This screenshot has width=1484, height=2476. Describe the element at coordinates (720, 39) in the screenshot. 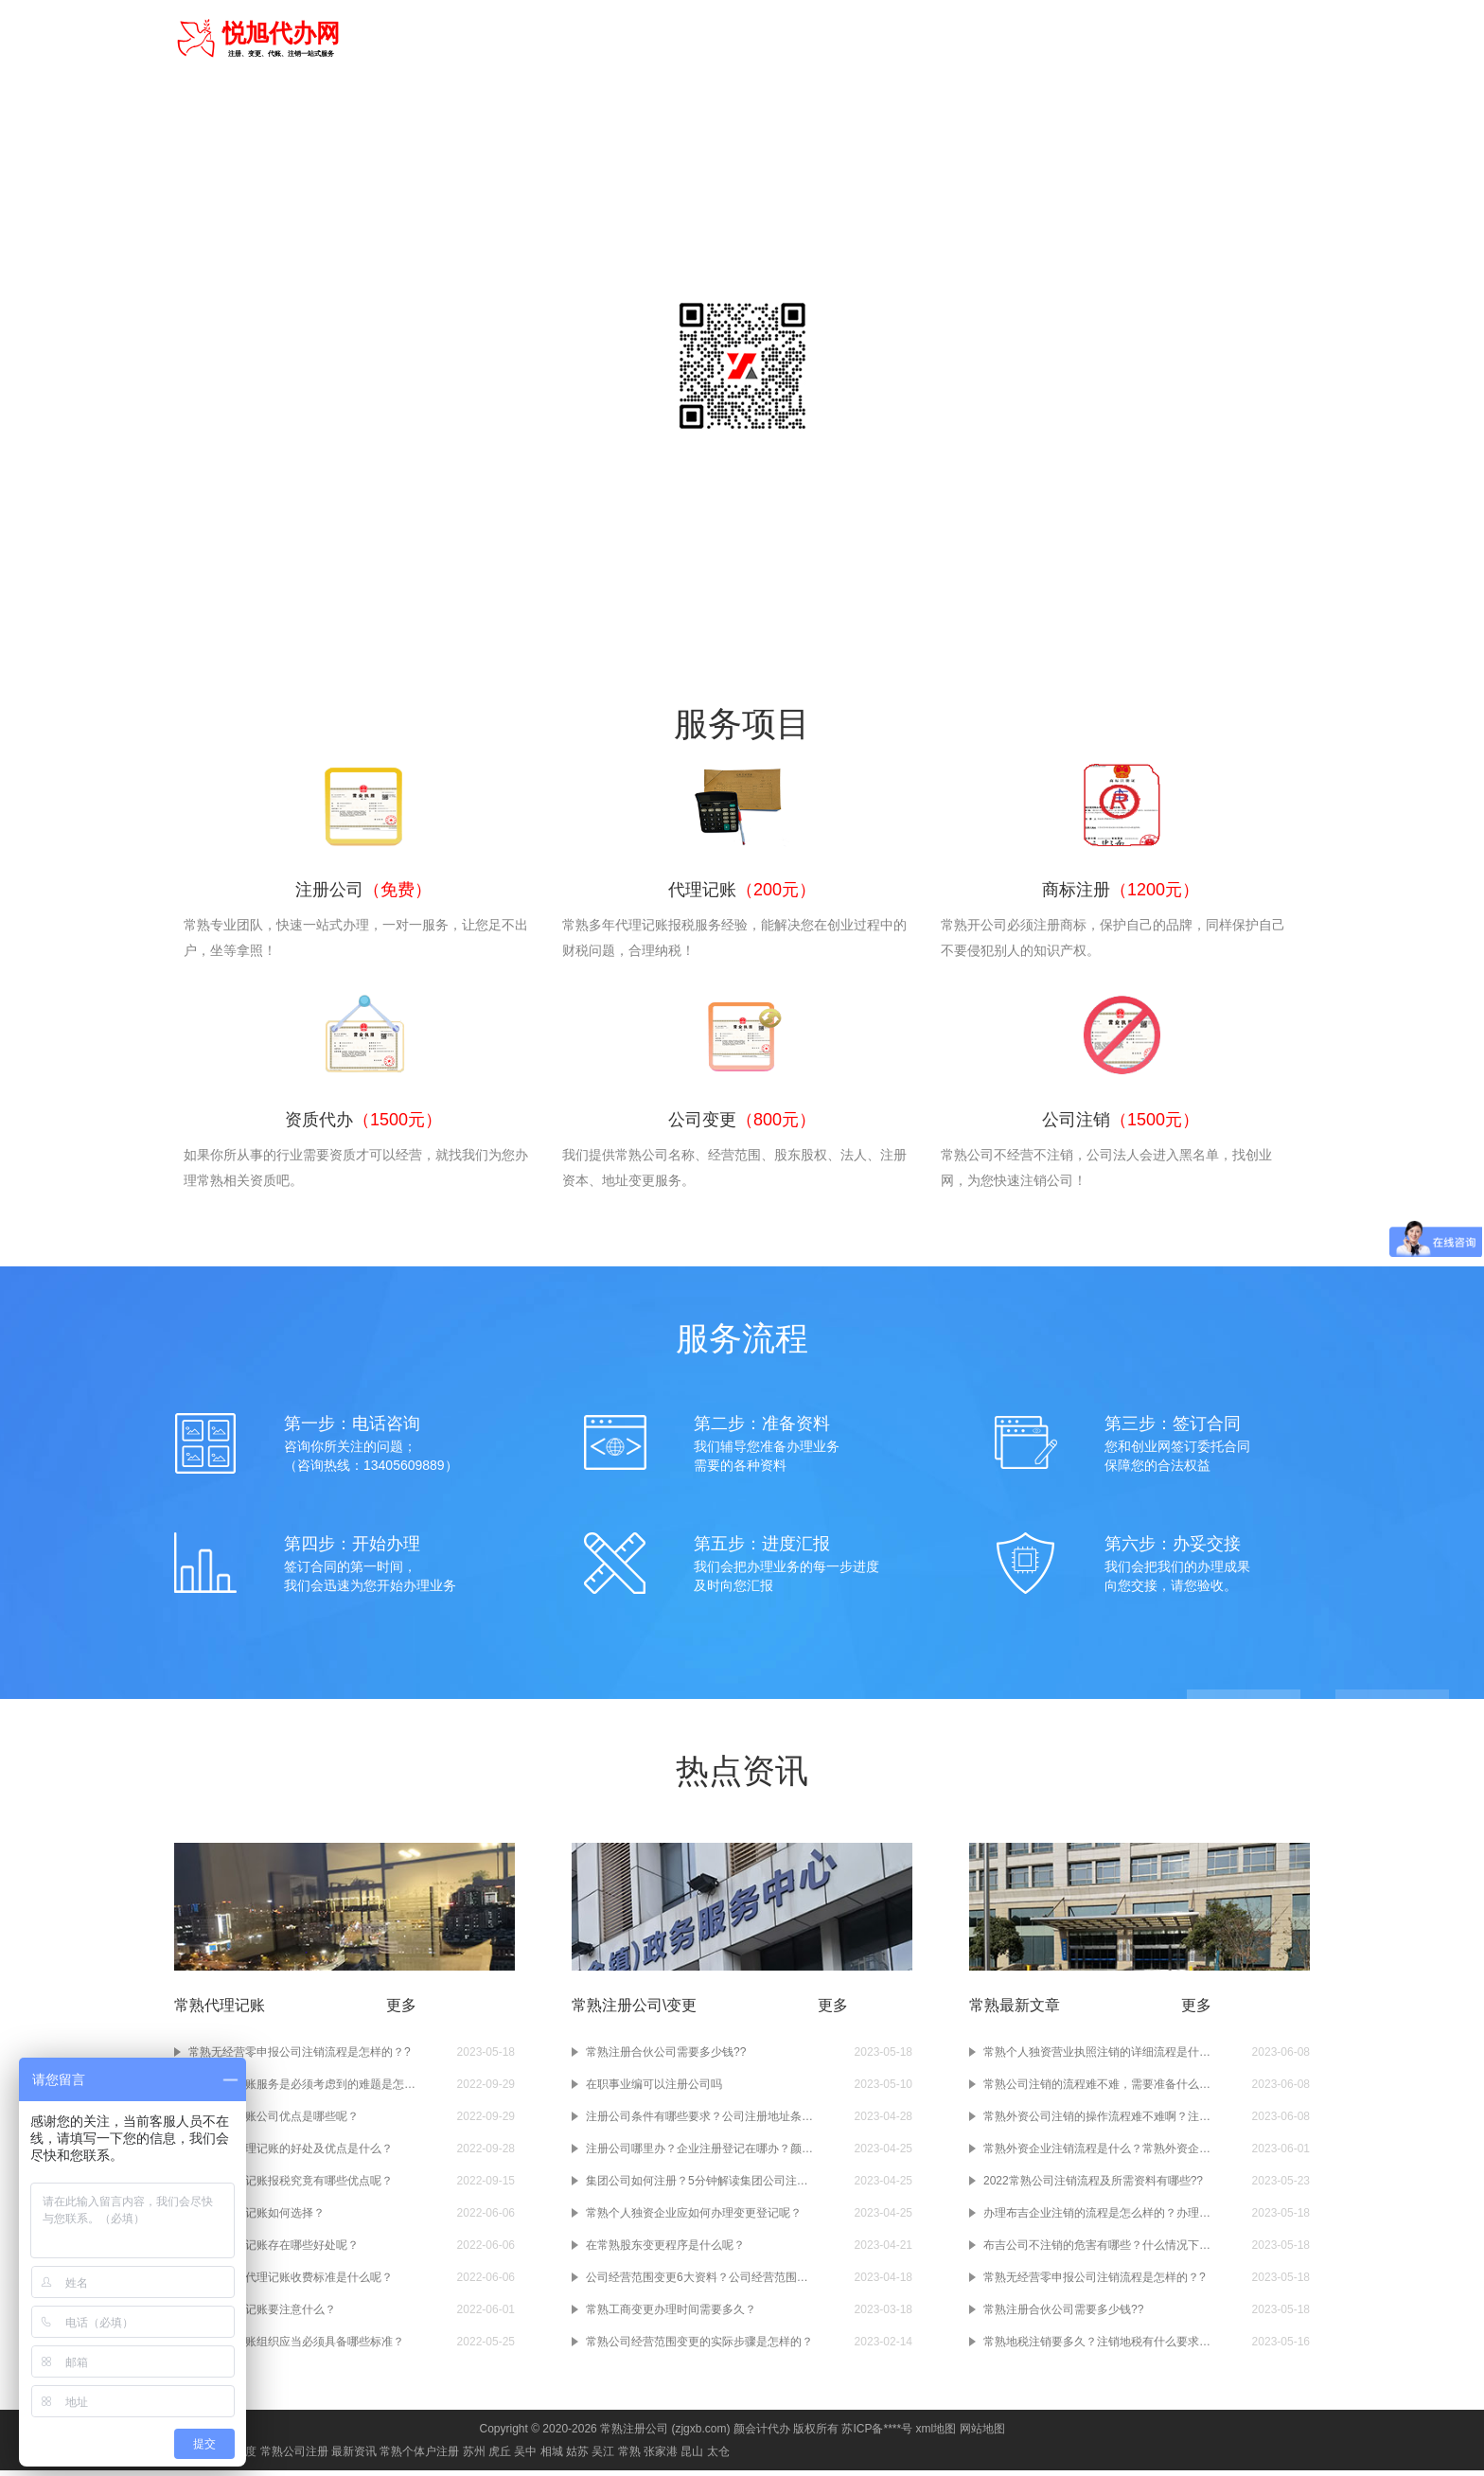

I see `注册公司` at that location.